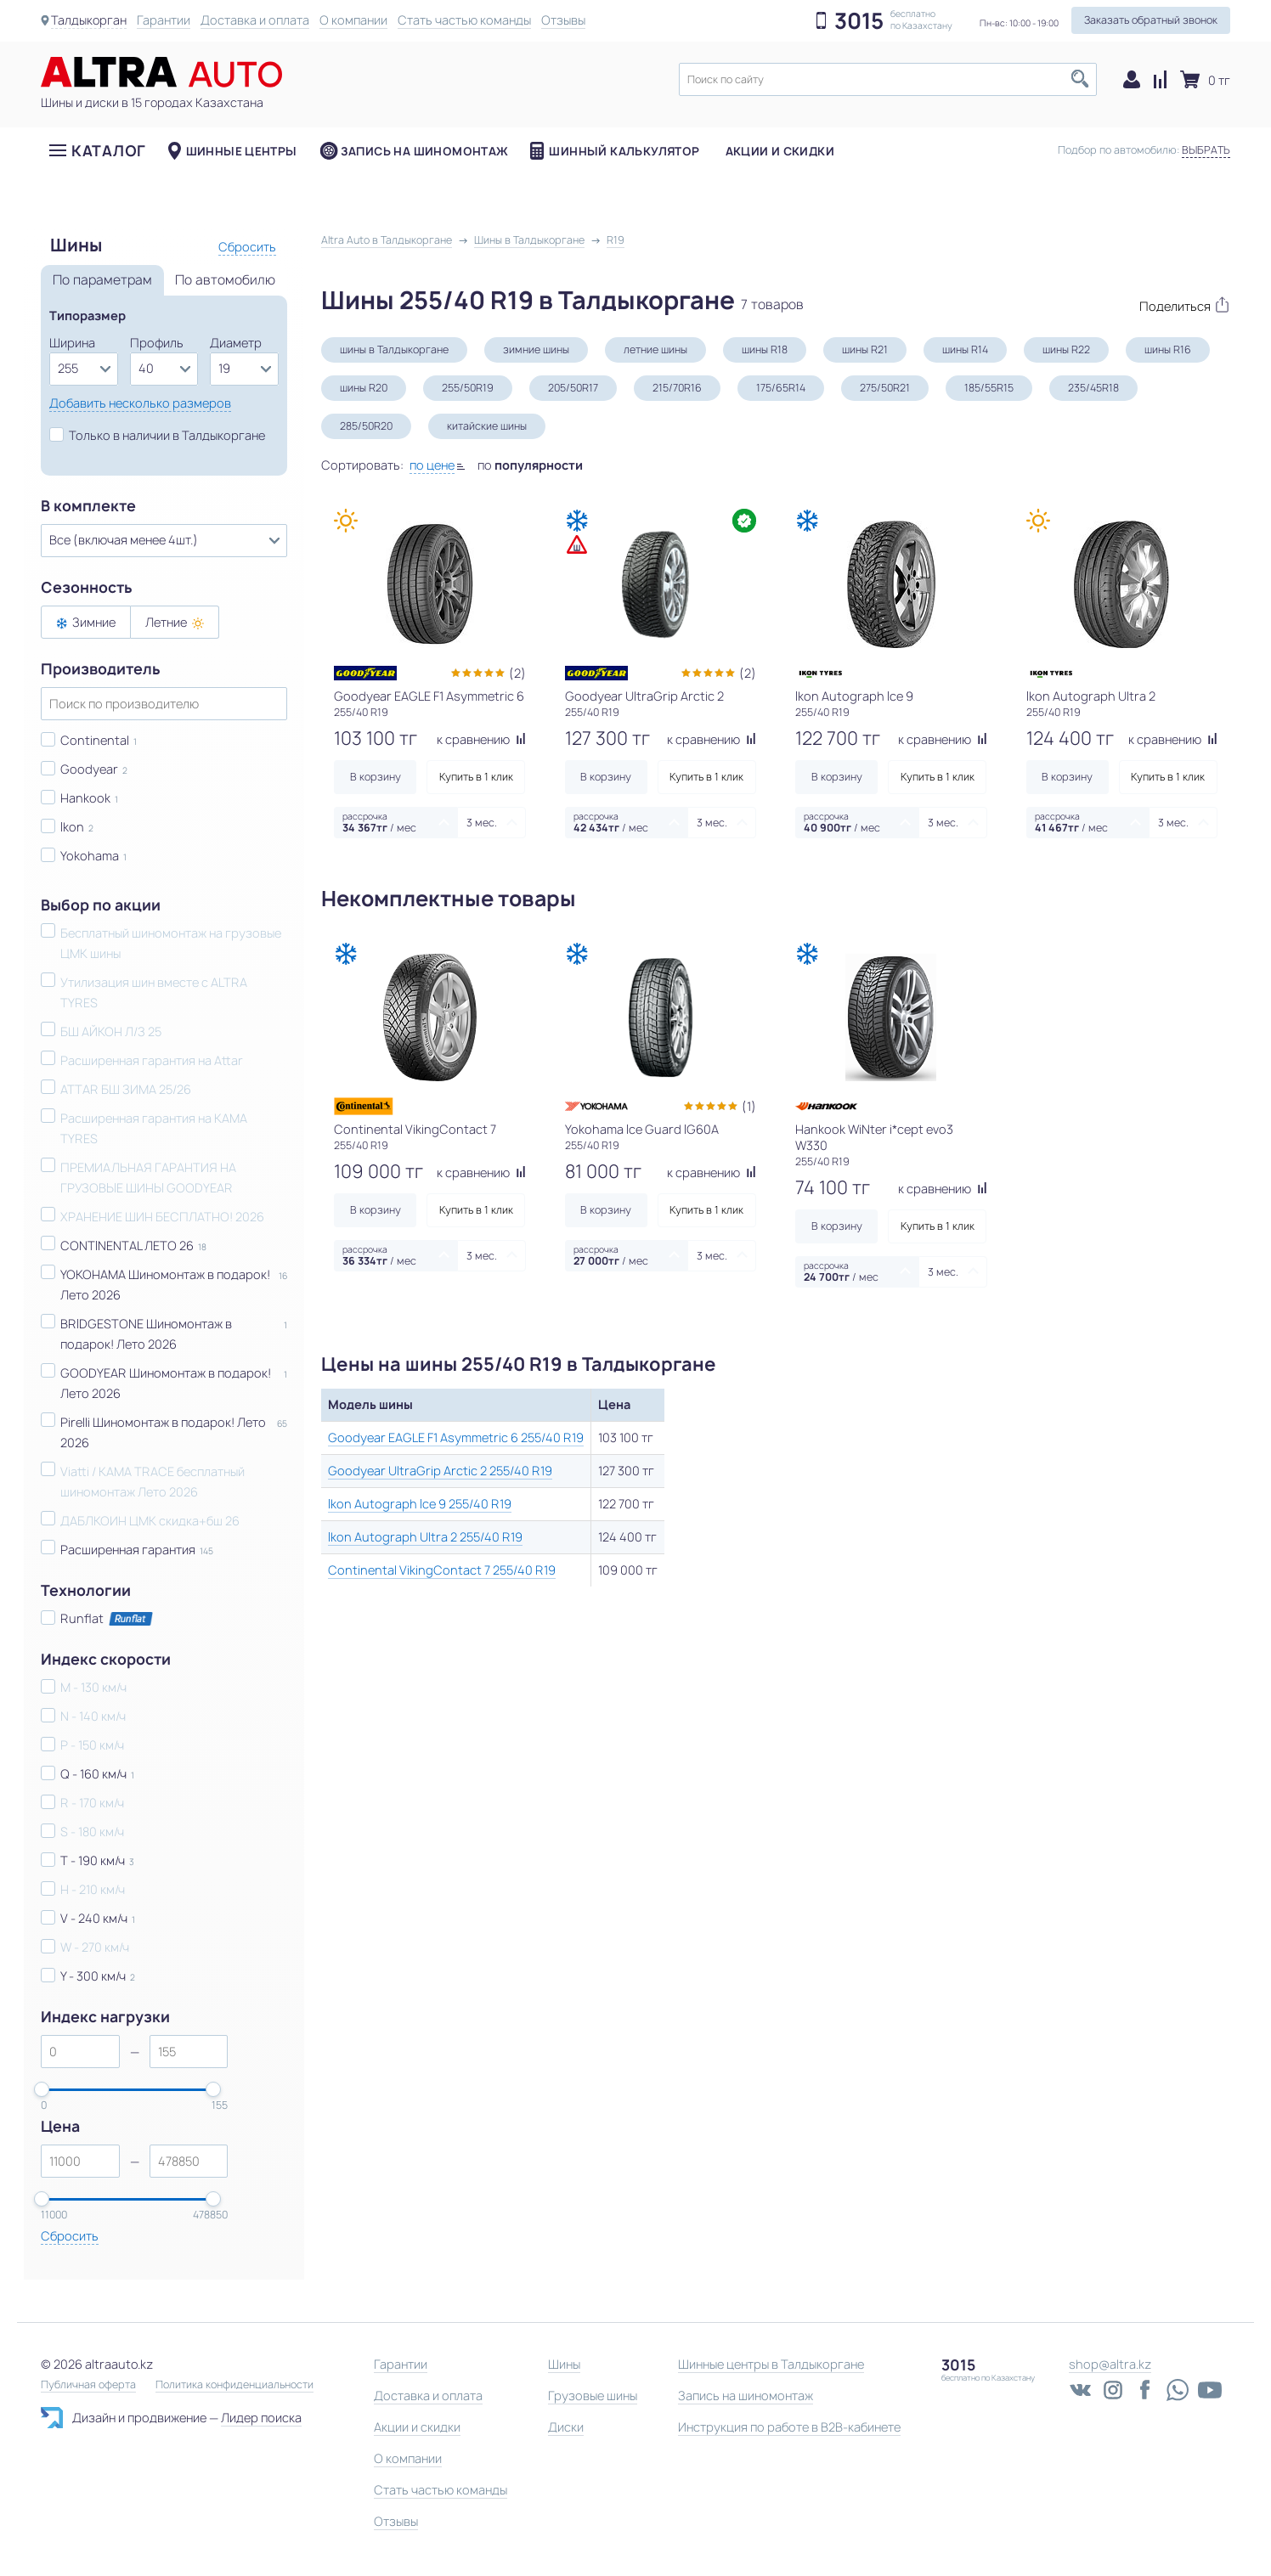 The width and height of the screenshot is (1271, 2576). I want to click on shop@altra.kz, so click(1110, 2364).